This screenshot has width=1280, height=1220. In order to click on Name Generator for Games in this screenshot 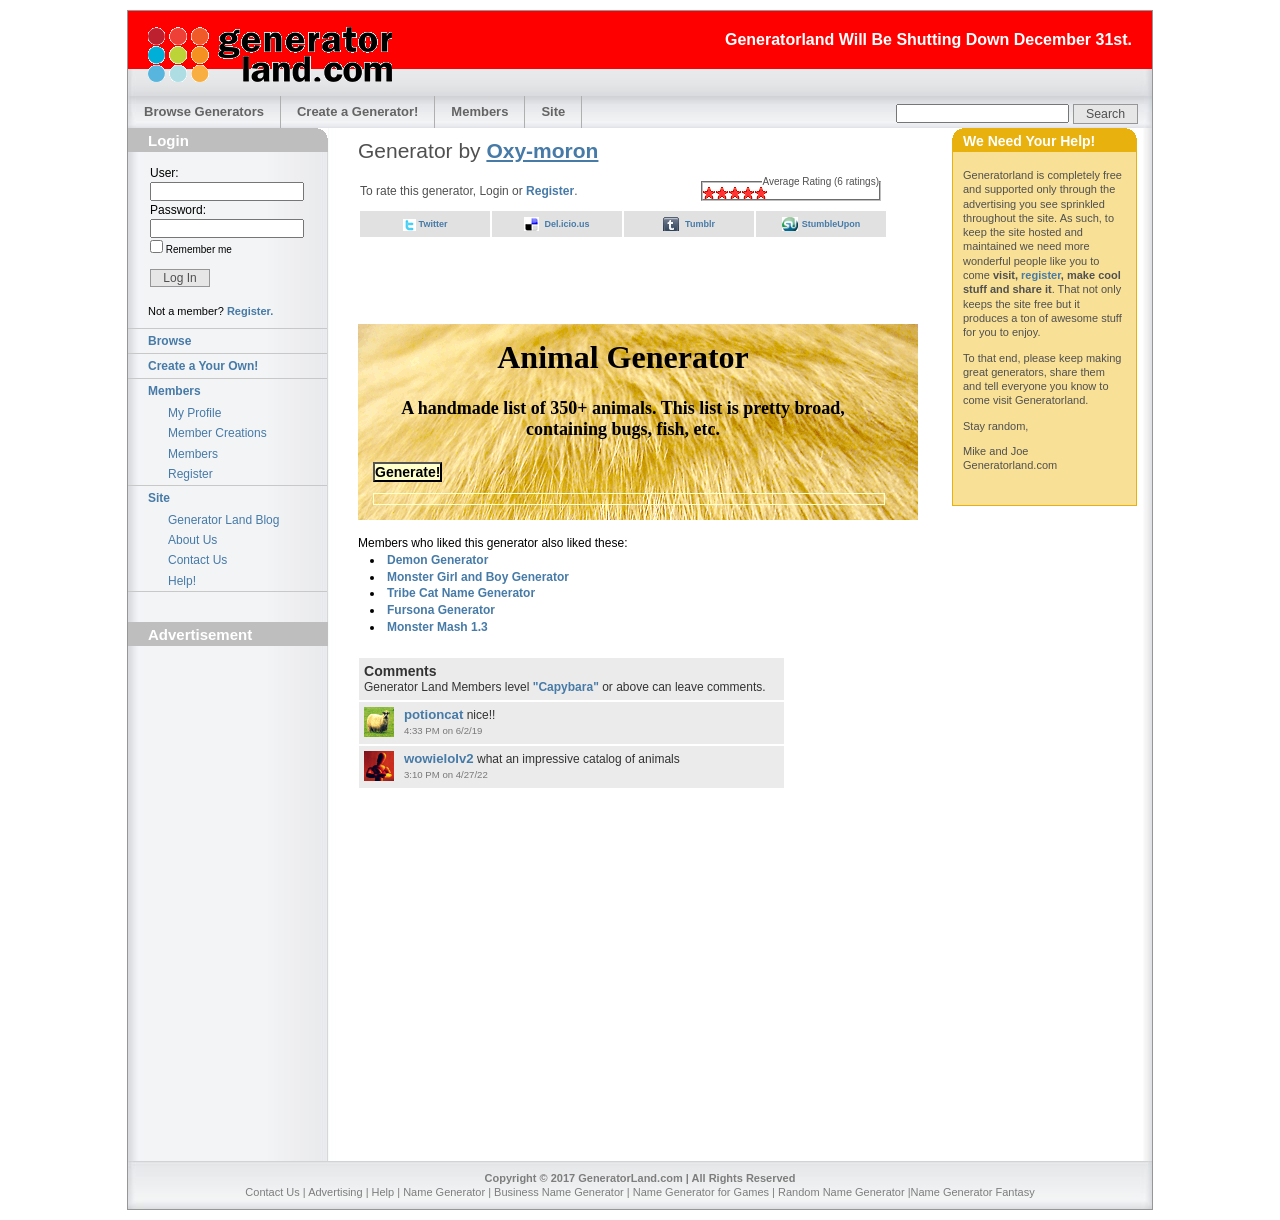, I will do `click(701, 1192)`.